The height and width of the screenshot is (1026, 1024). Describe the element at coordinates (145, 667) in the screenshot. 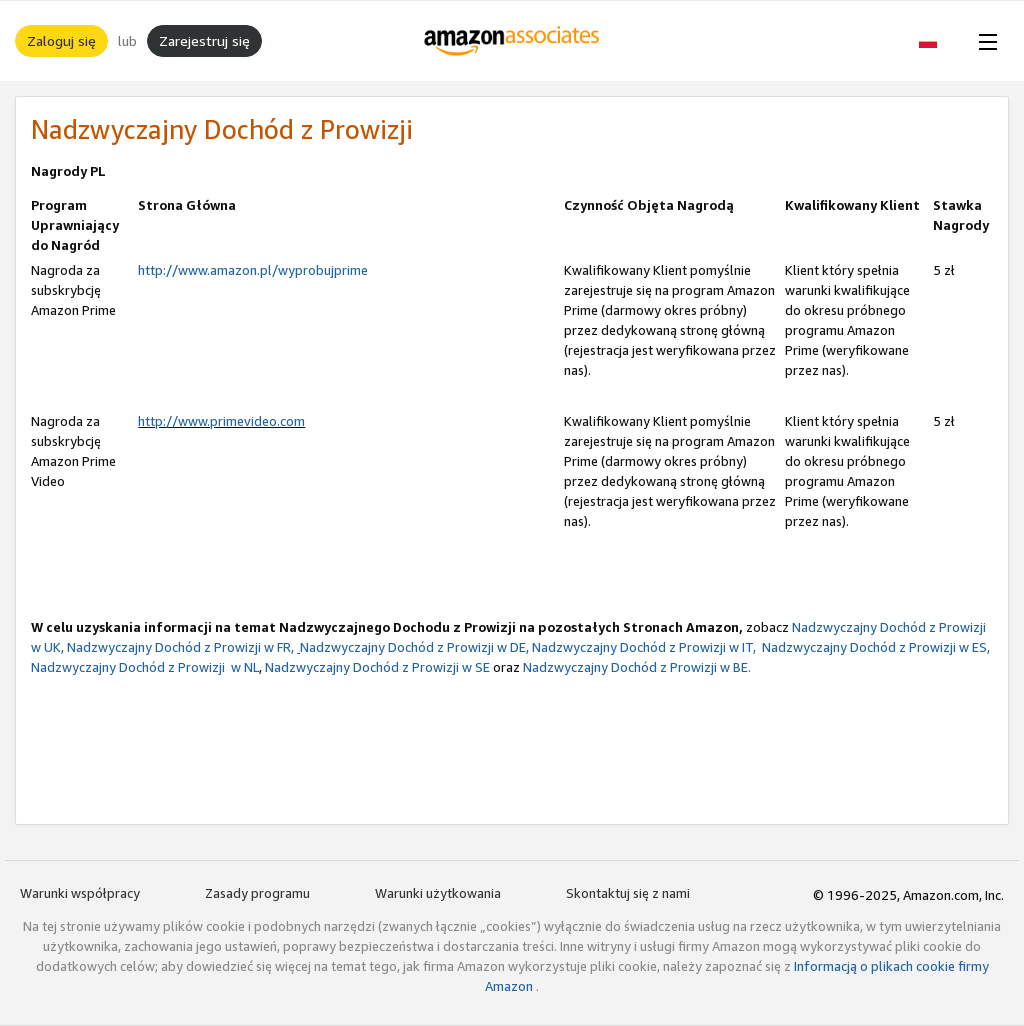

I see `Nadzwyczajny Dochód z Prowizji w NL` at that location.